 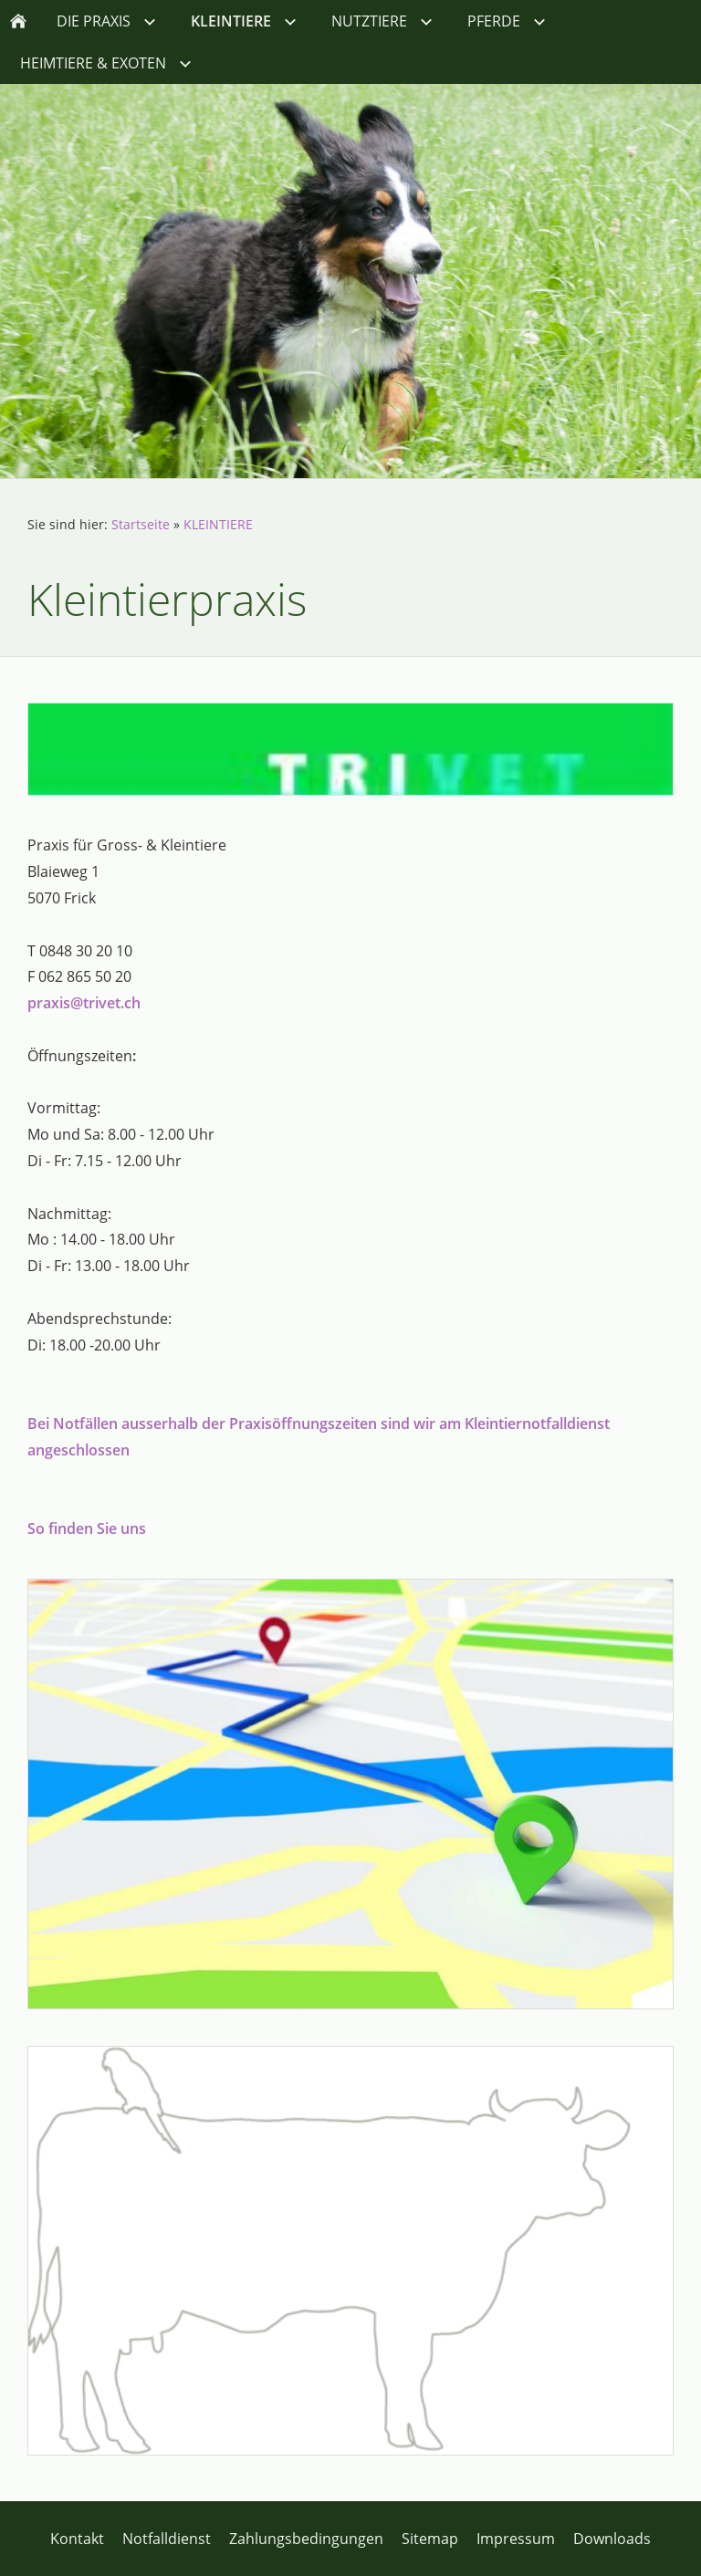 I want to click on Impressum, so click(x=515, y=2539).